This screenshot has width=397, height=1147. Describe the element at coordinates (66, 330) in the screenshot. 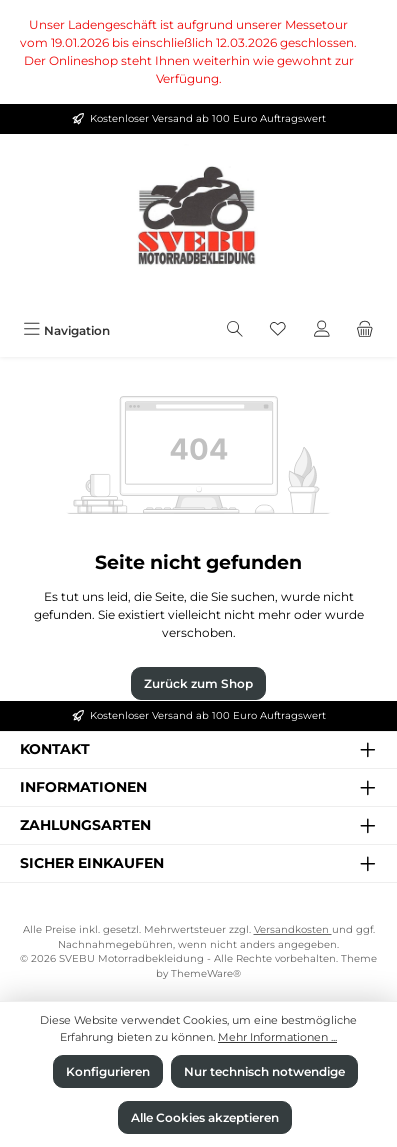

I see `[Menü]` at that location.